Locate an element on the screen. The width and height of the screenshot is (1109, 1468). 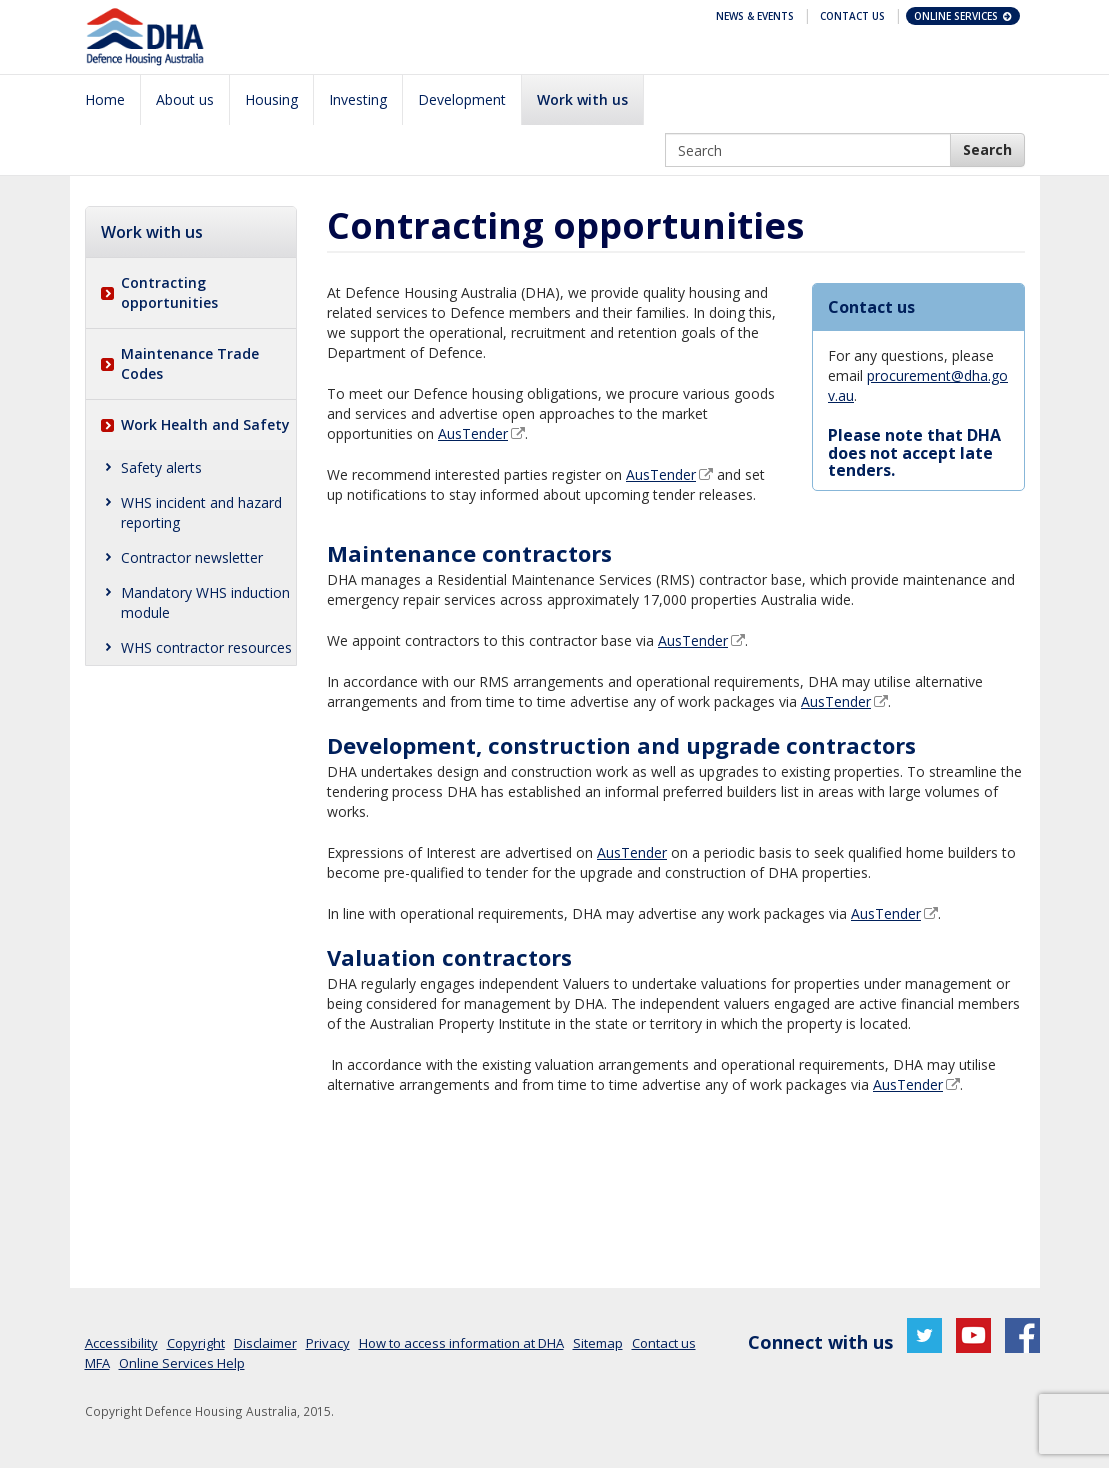
Development is located at coordinates (462, 99).